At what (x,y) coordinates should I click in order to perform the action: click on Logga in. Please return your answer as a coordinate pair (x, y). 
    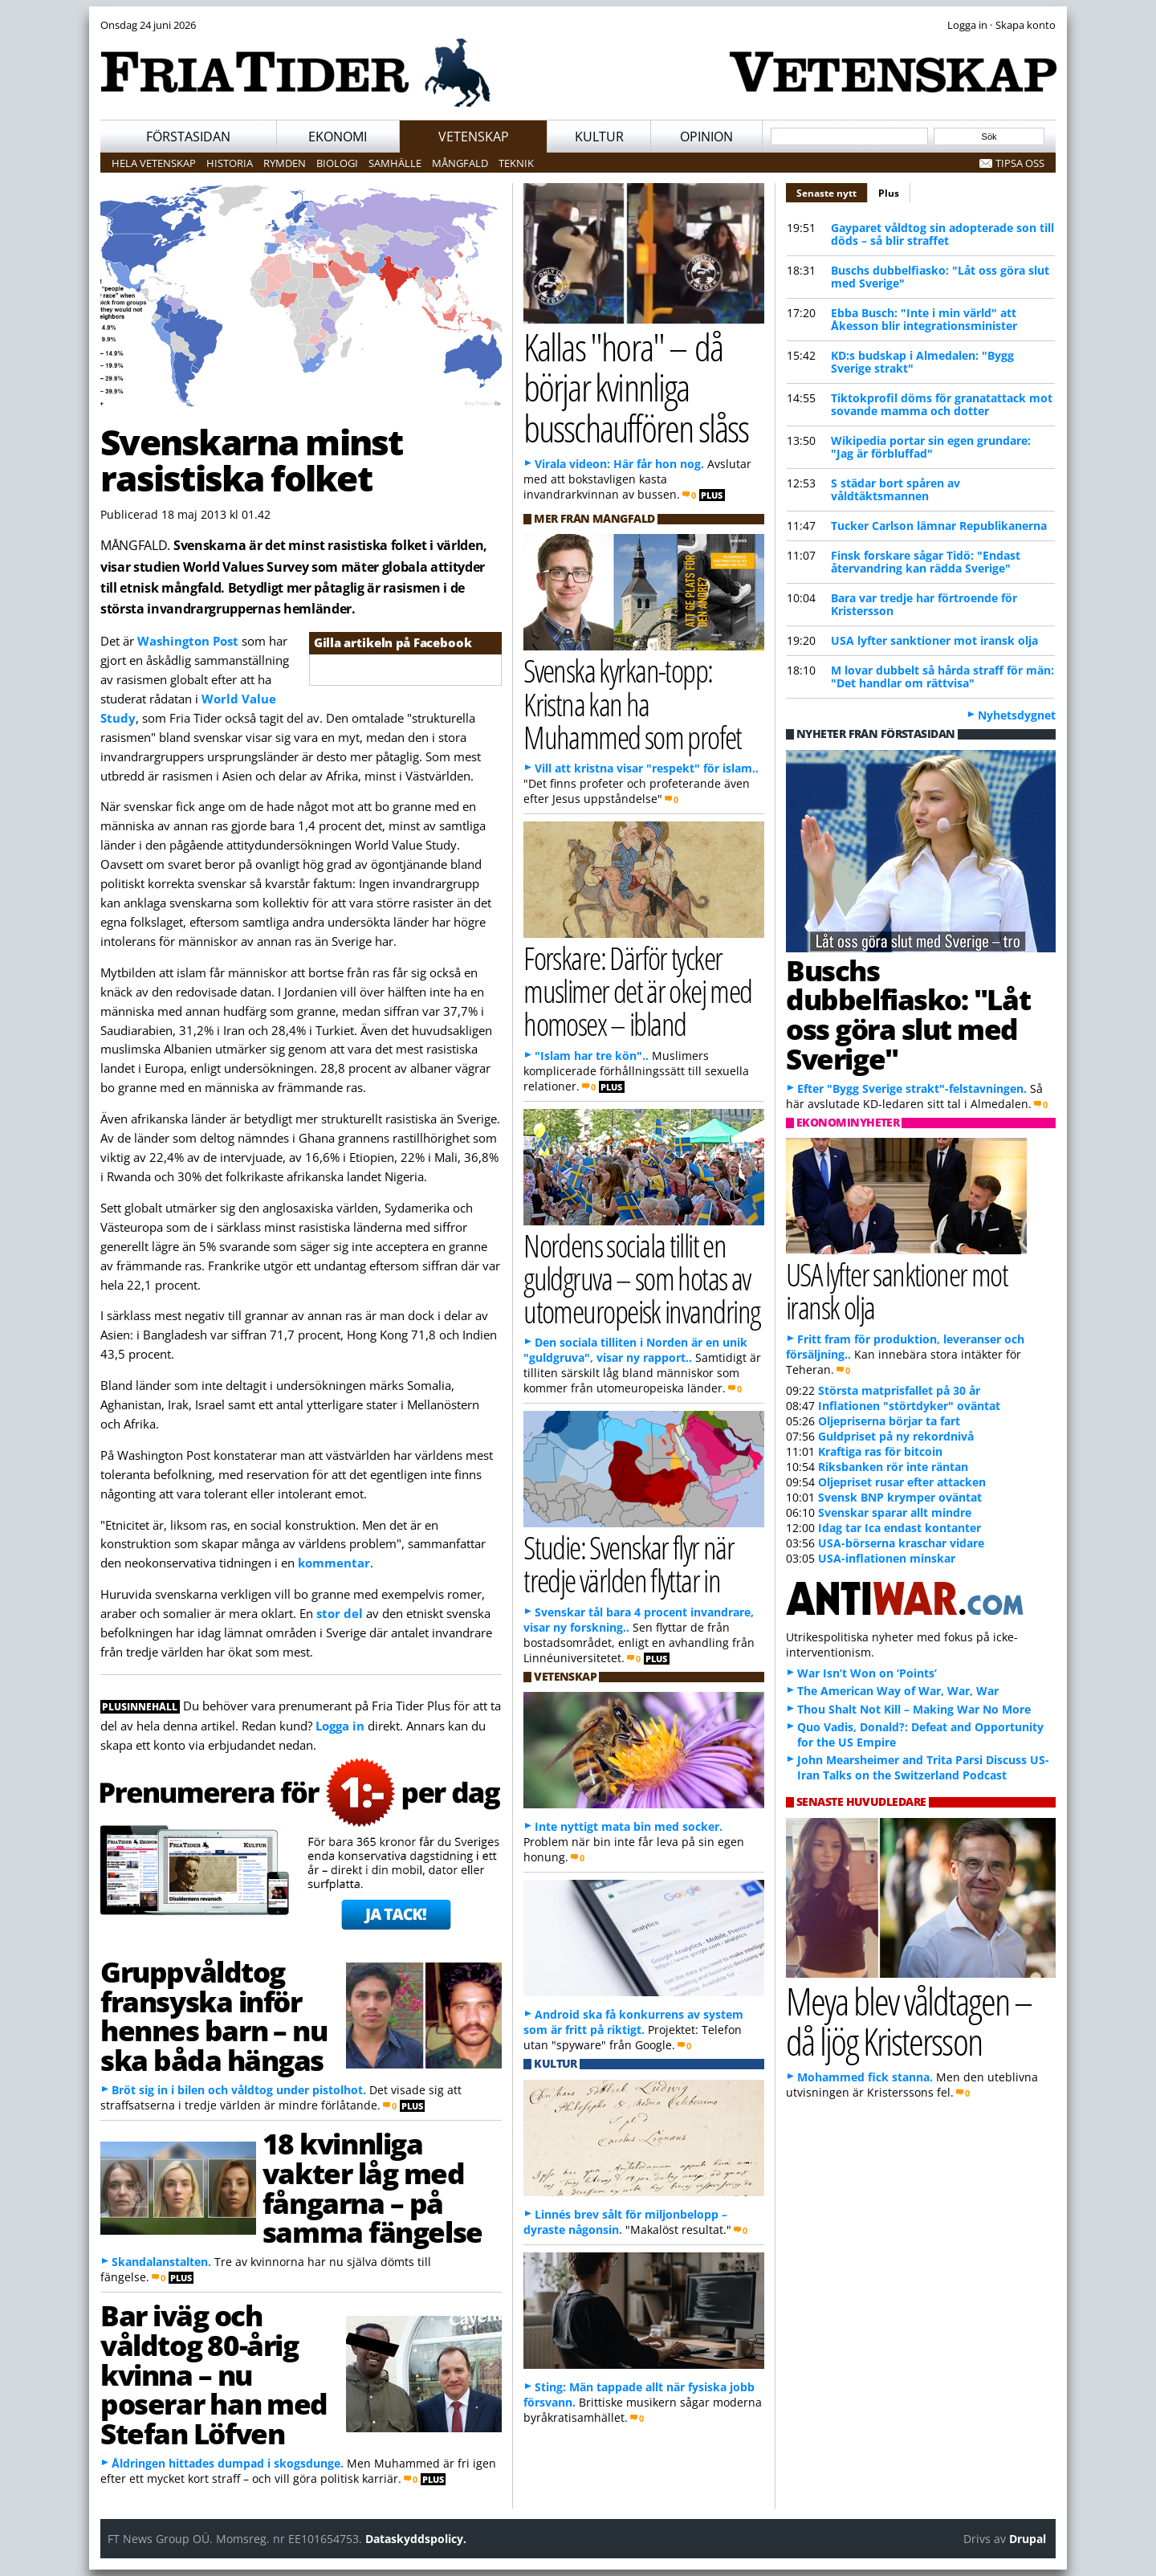
    Looking at the image, I should click on (339, 1726).